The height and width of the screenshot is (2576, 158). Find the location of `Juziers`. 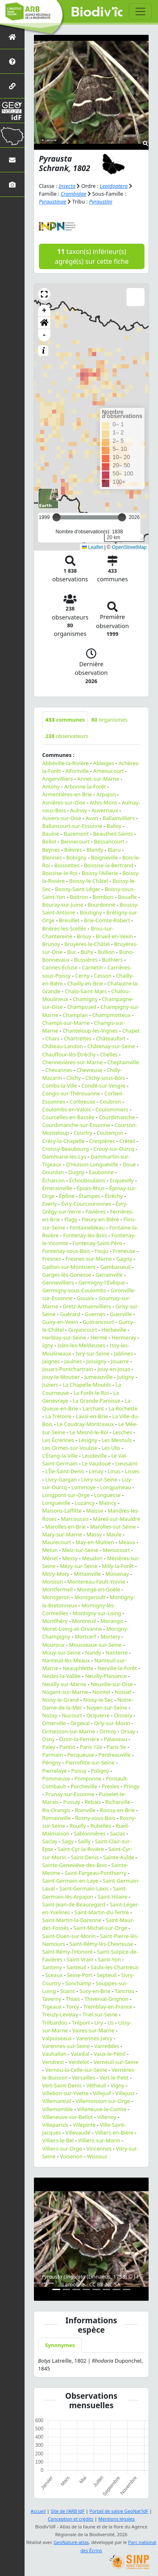

Juziers is located at coordinates (50, 1384).